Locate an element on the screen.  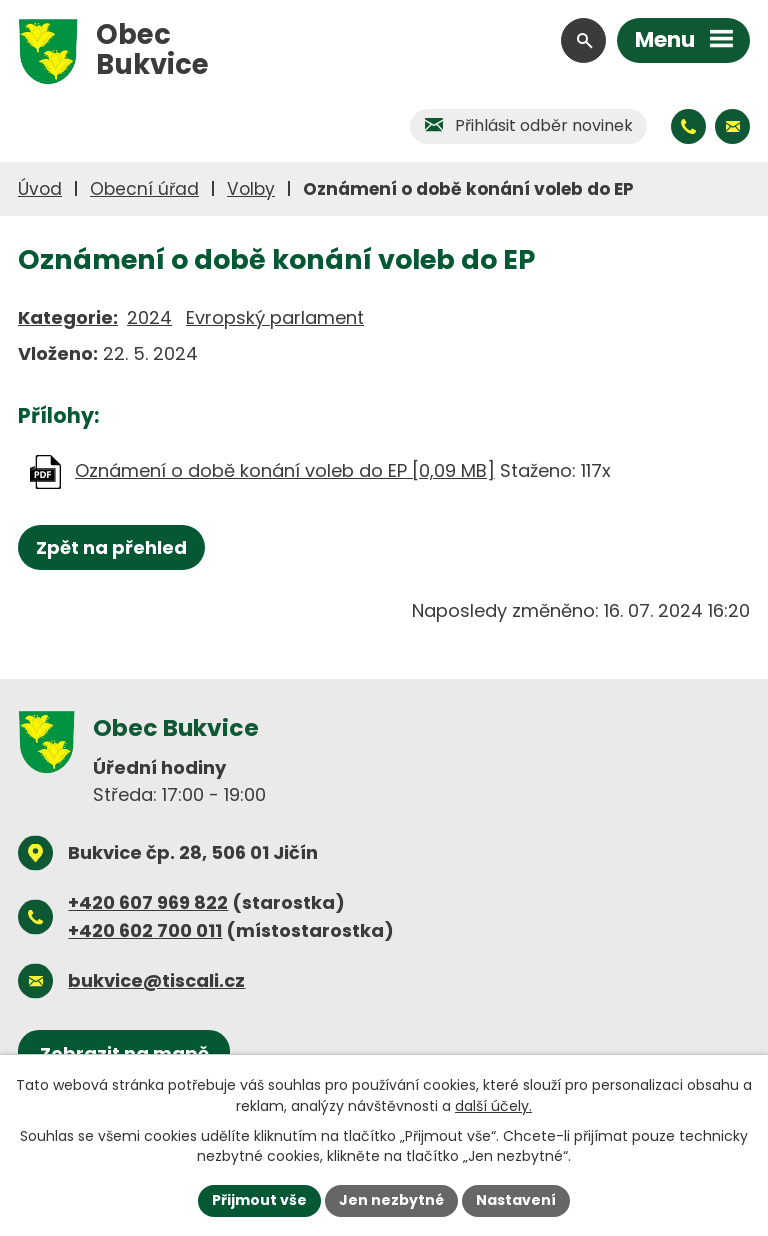
Obecní úřad is located at coordinates (144, 189).